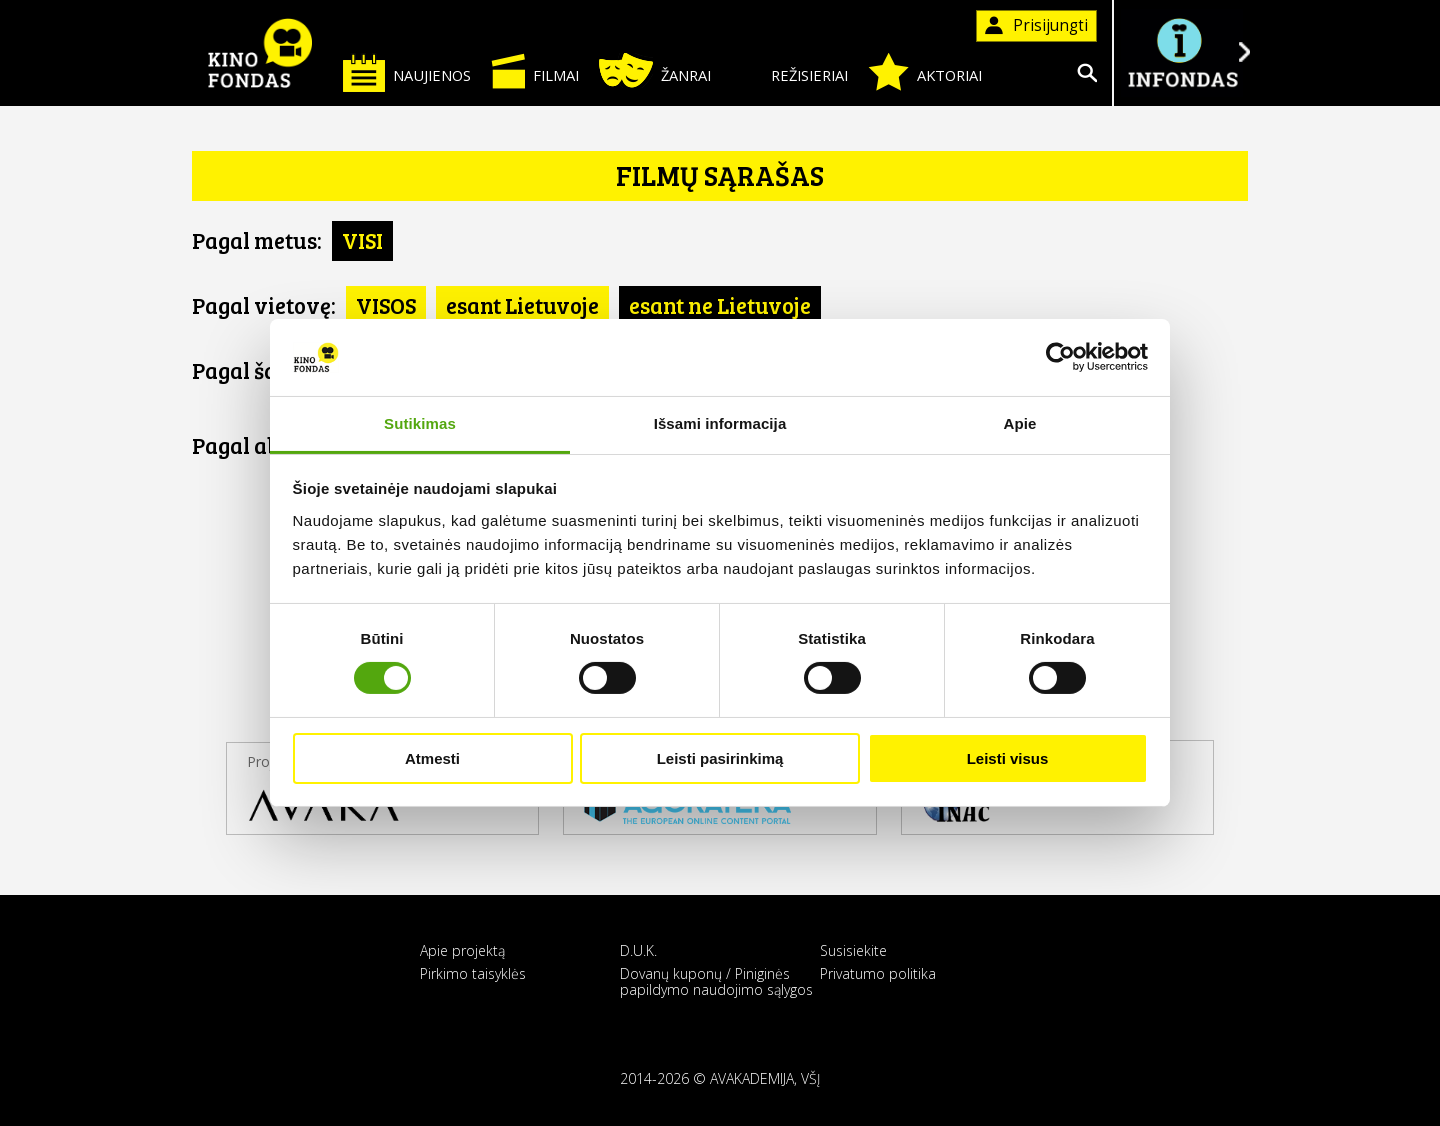  What do you see at coordinates (362, 240) in the screenshot?
I see `VISI` at bounding box center [362, 240].